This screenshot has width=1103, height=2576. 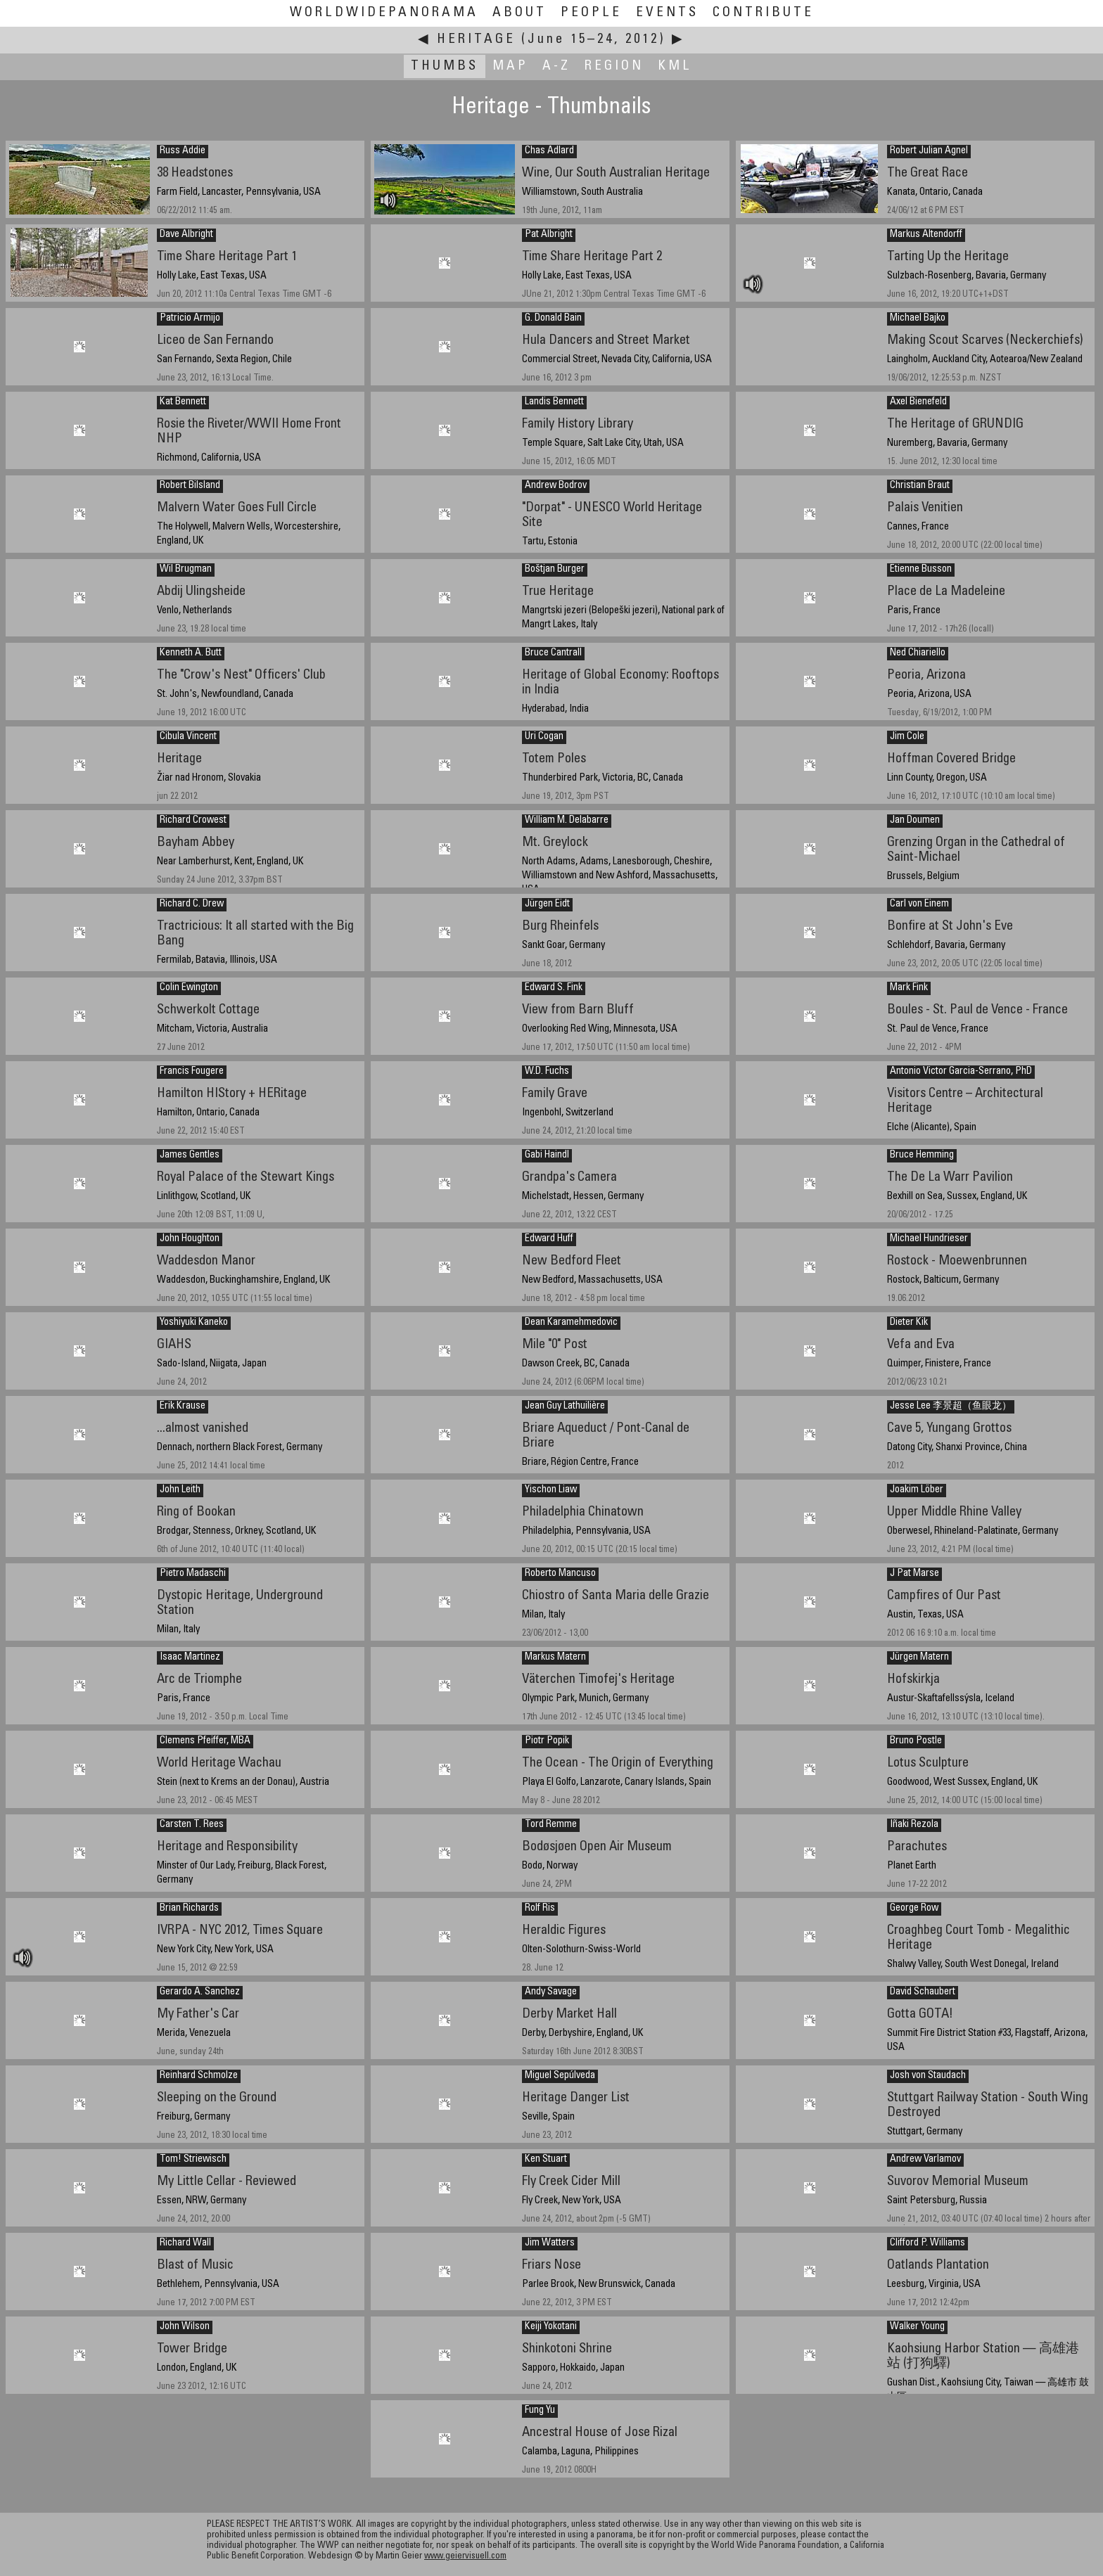 I want to click on People, so click(x=591, y=13).